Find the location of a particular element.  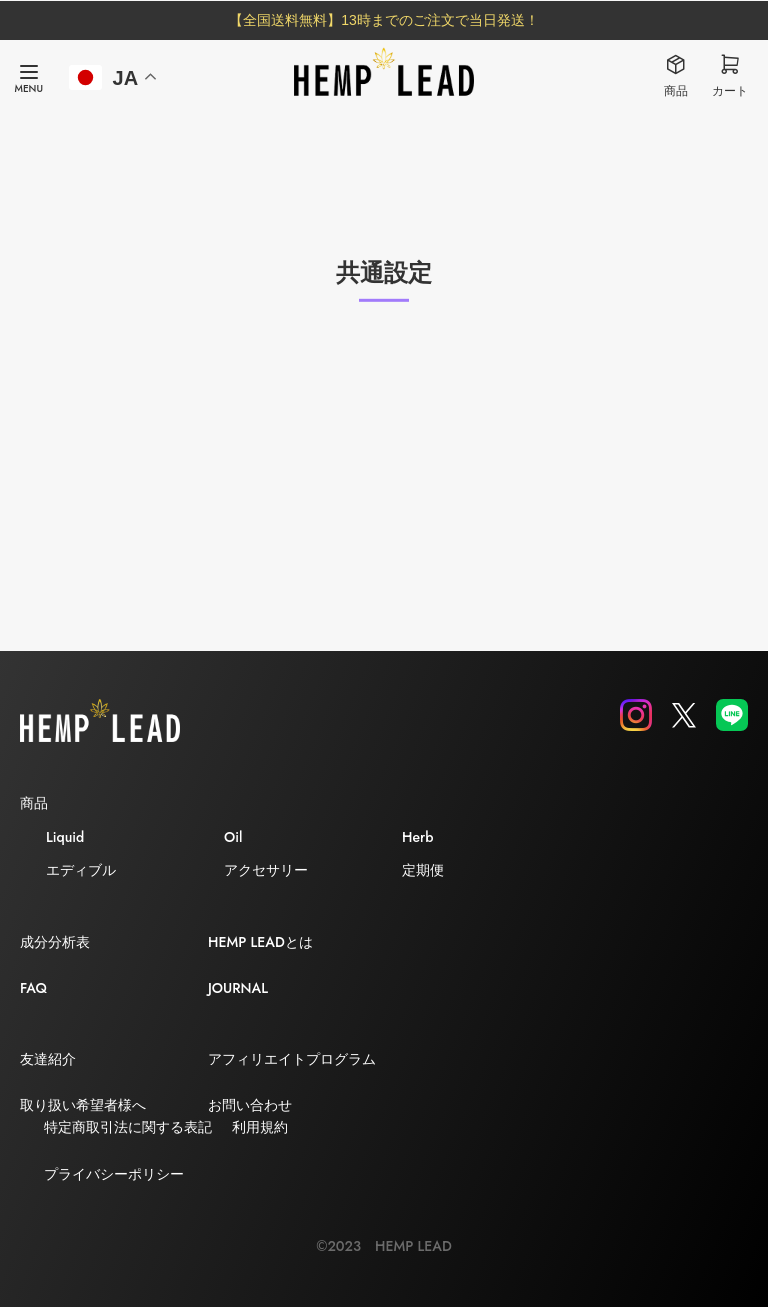

アクセサリー is located at coordinates (266, 870).